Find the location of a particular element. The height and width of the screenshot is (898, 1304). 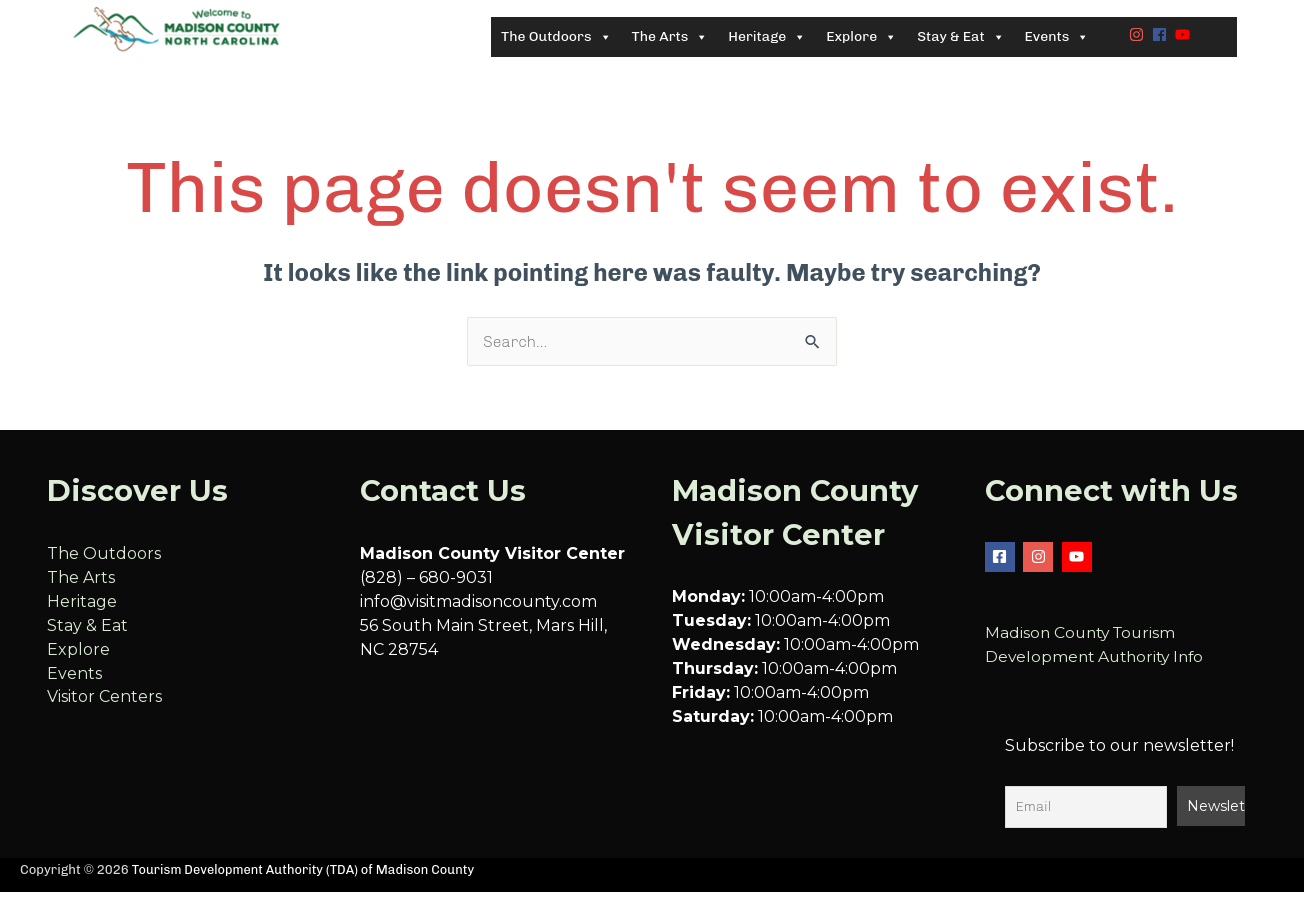

[facebook] is located at coordinates (1162, 37).